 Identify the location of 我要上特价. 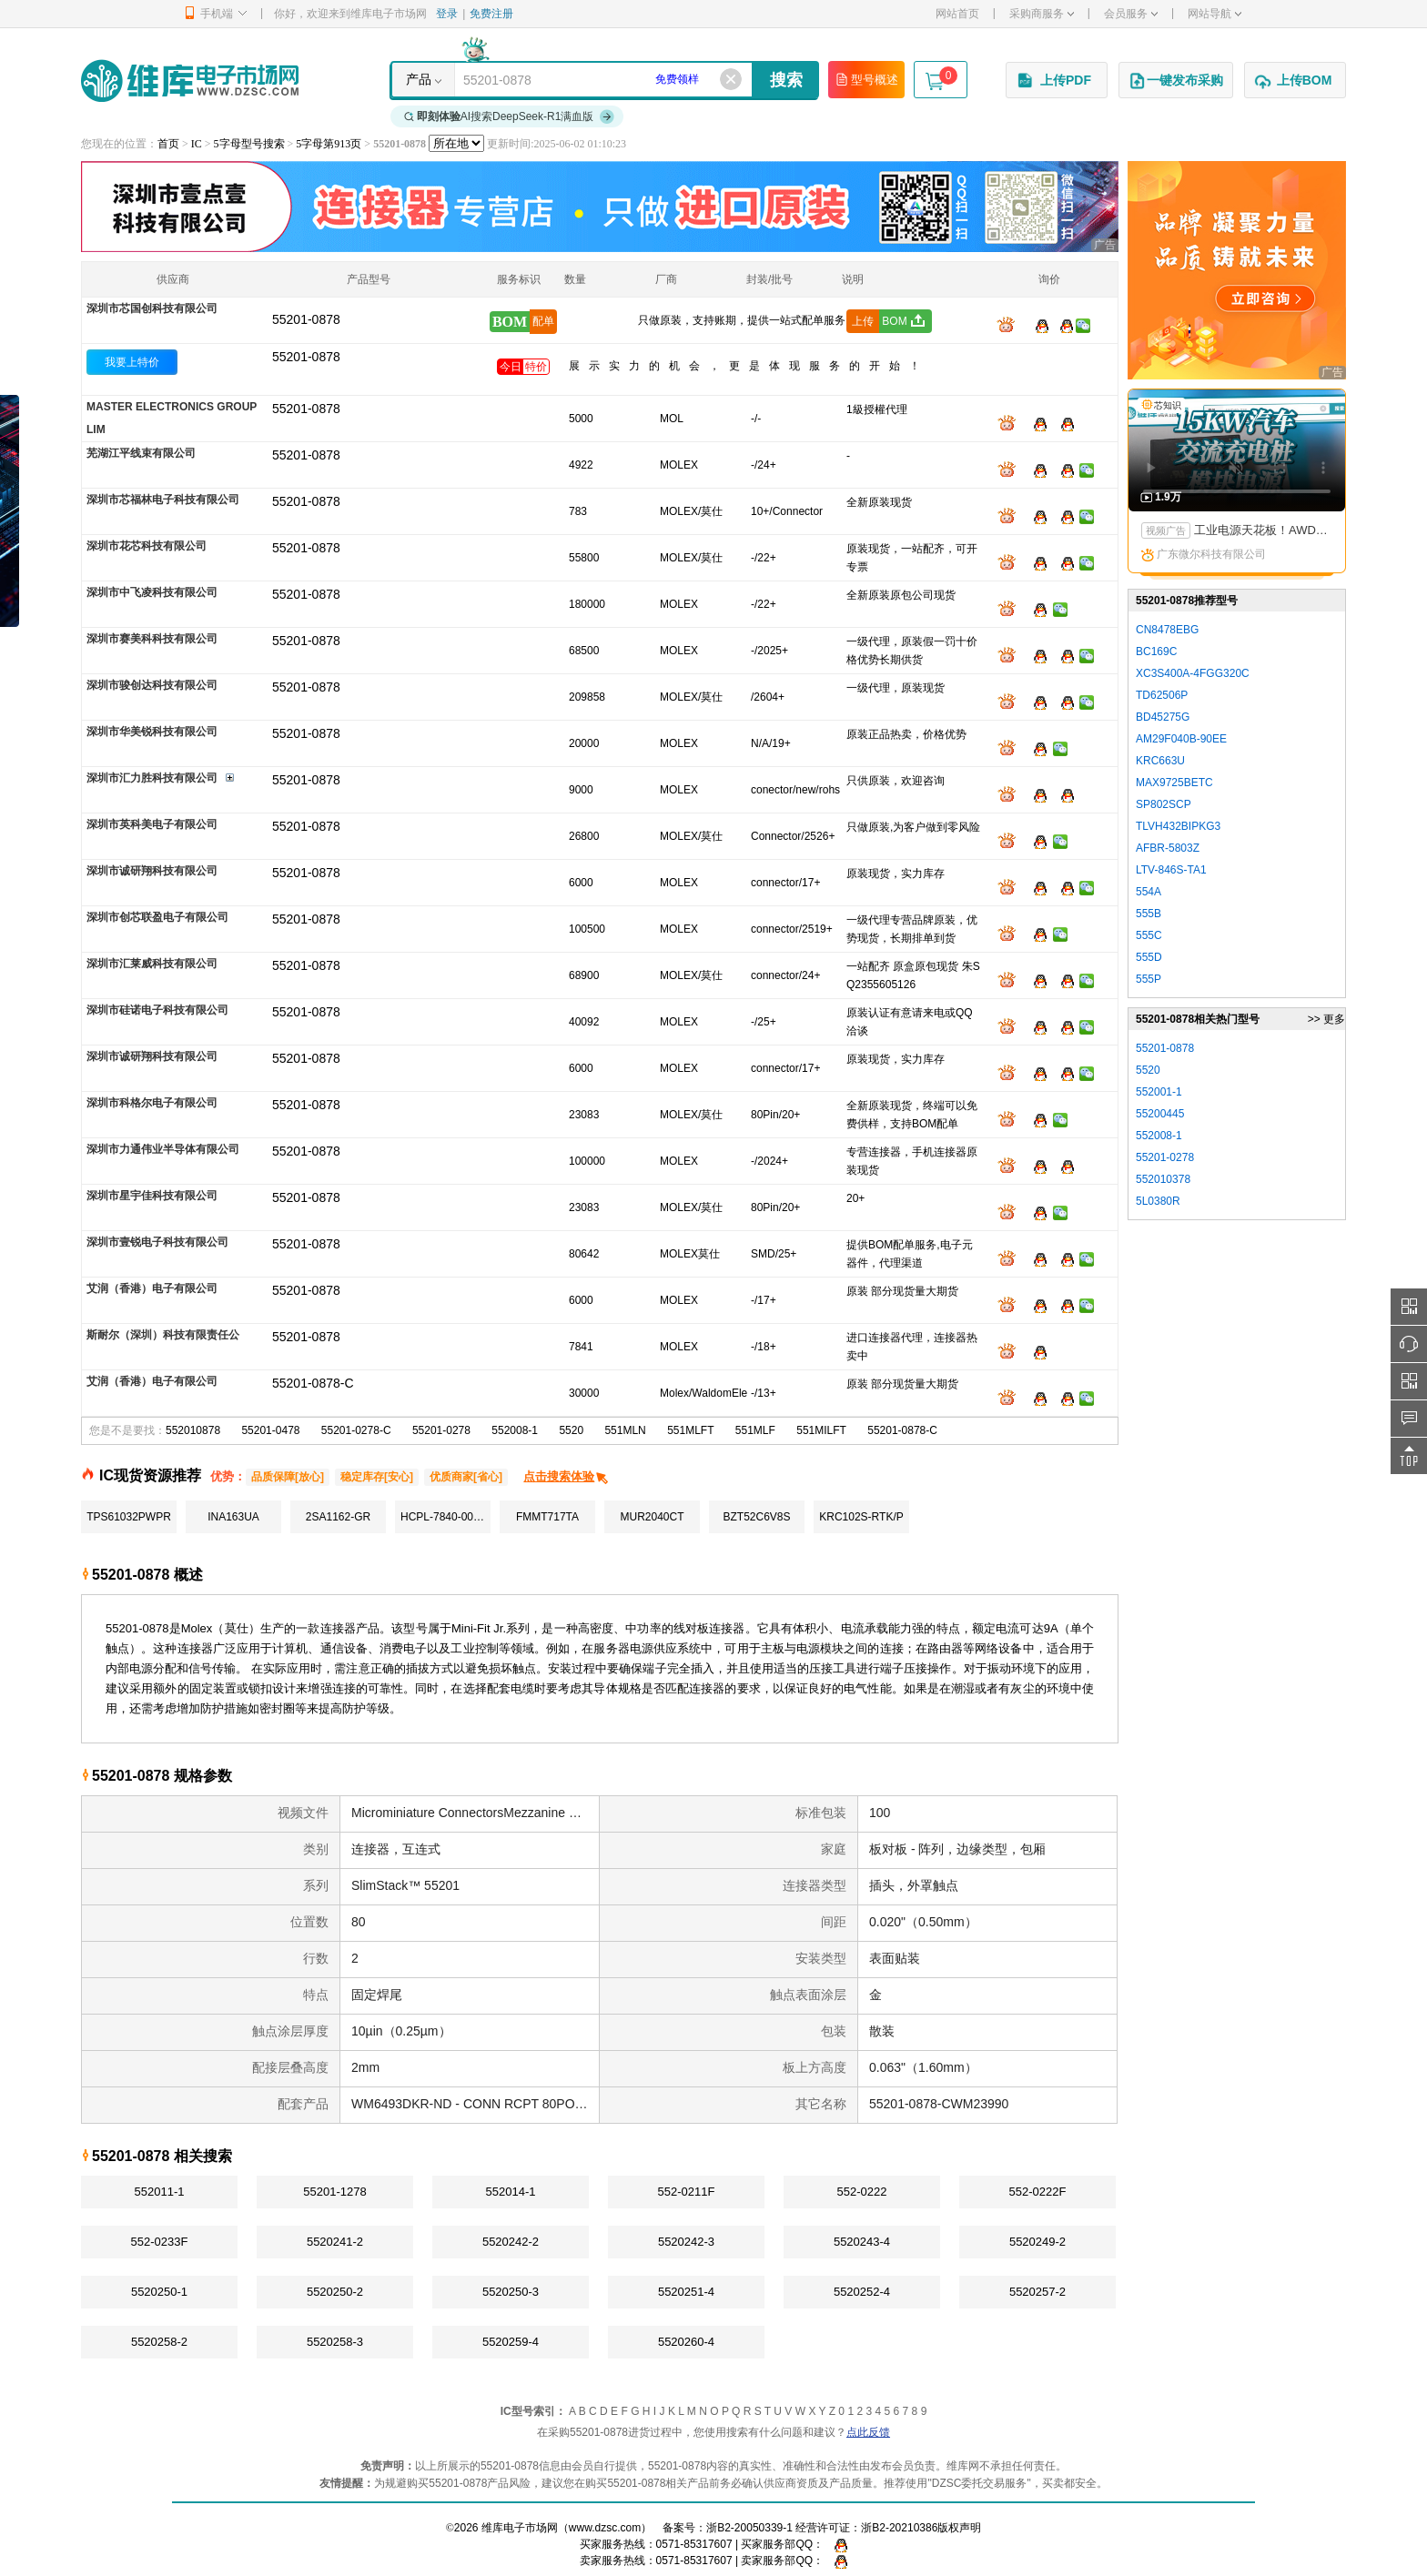
(132, 362).